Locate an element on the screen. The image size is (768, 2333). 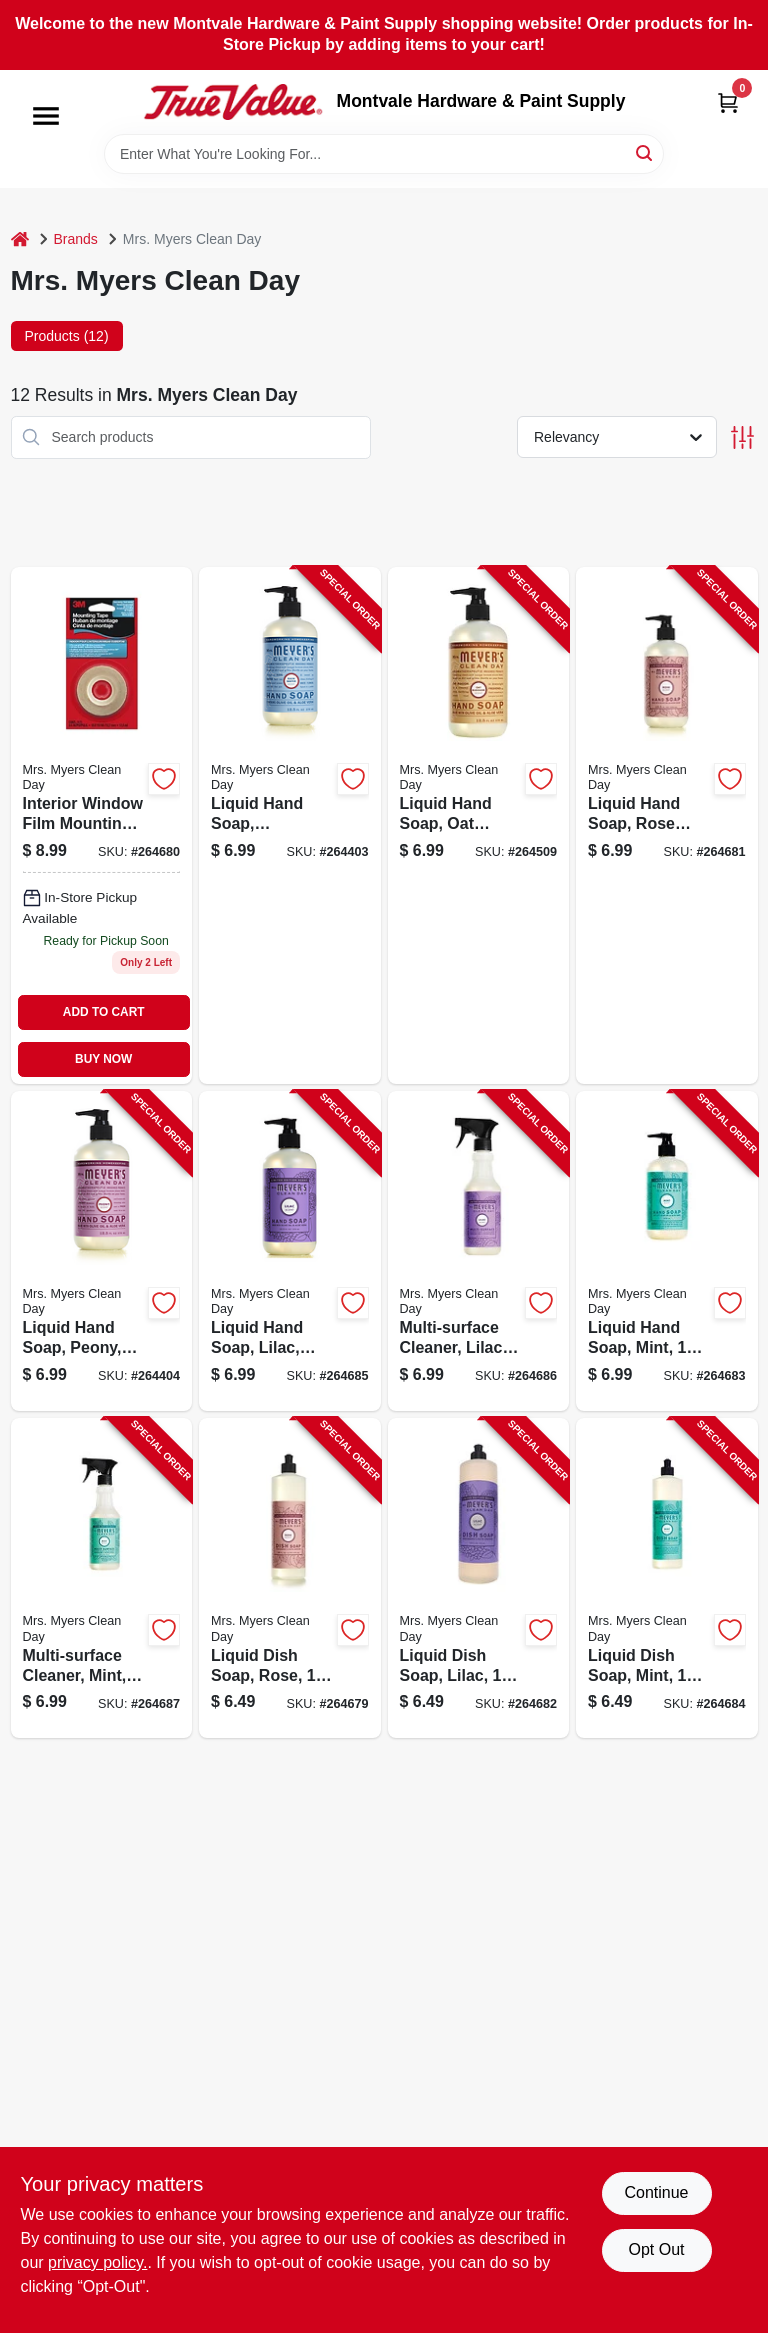
privacy policy. [privacy policy (opens in a new tab)] is located at coordinates (97, 2262).